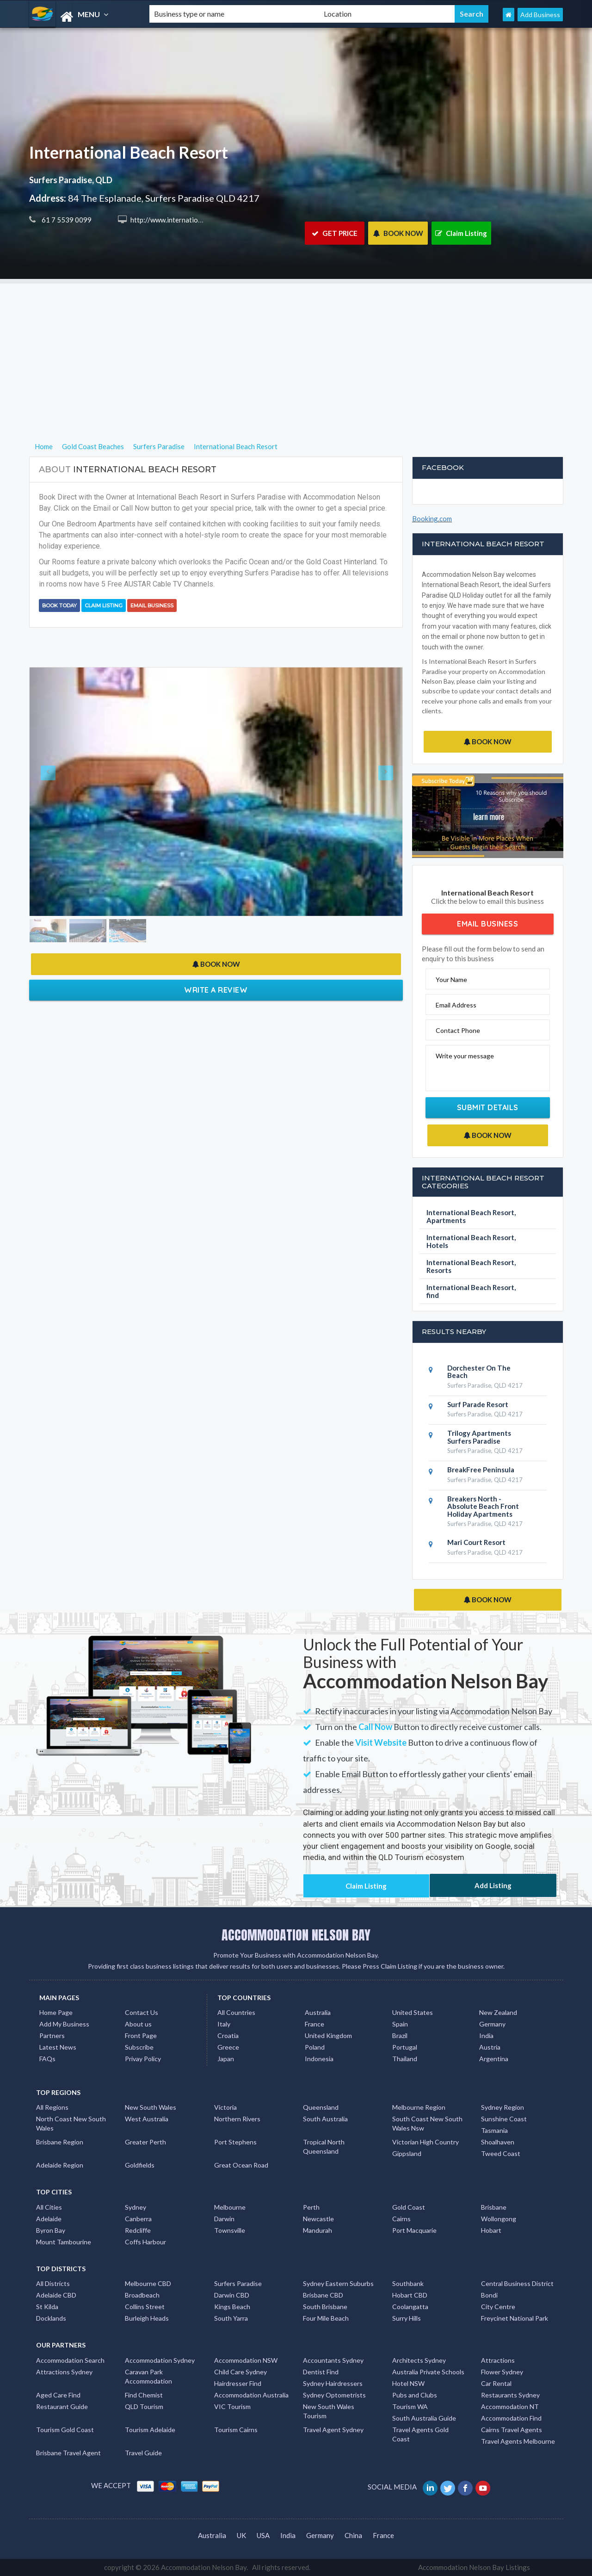  Describe the element at coordinates (151, 605) in the screenshot. I see `Email Business` at that location.